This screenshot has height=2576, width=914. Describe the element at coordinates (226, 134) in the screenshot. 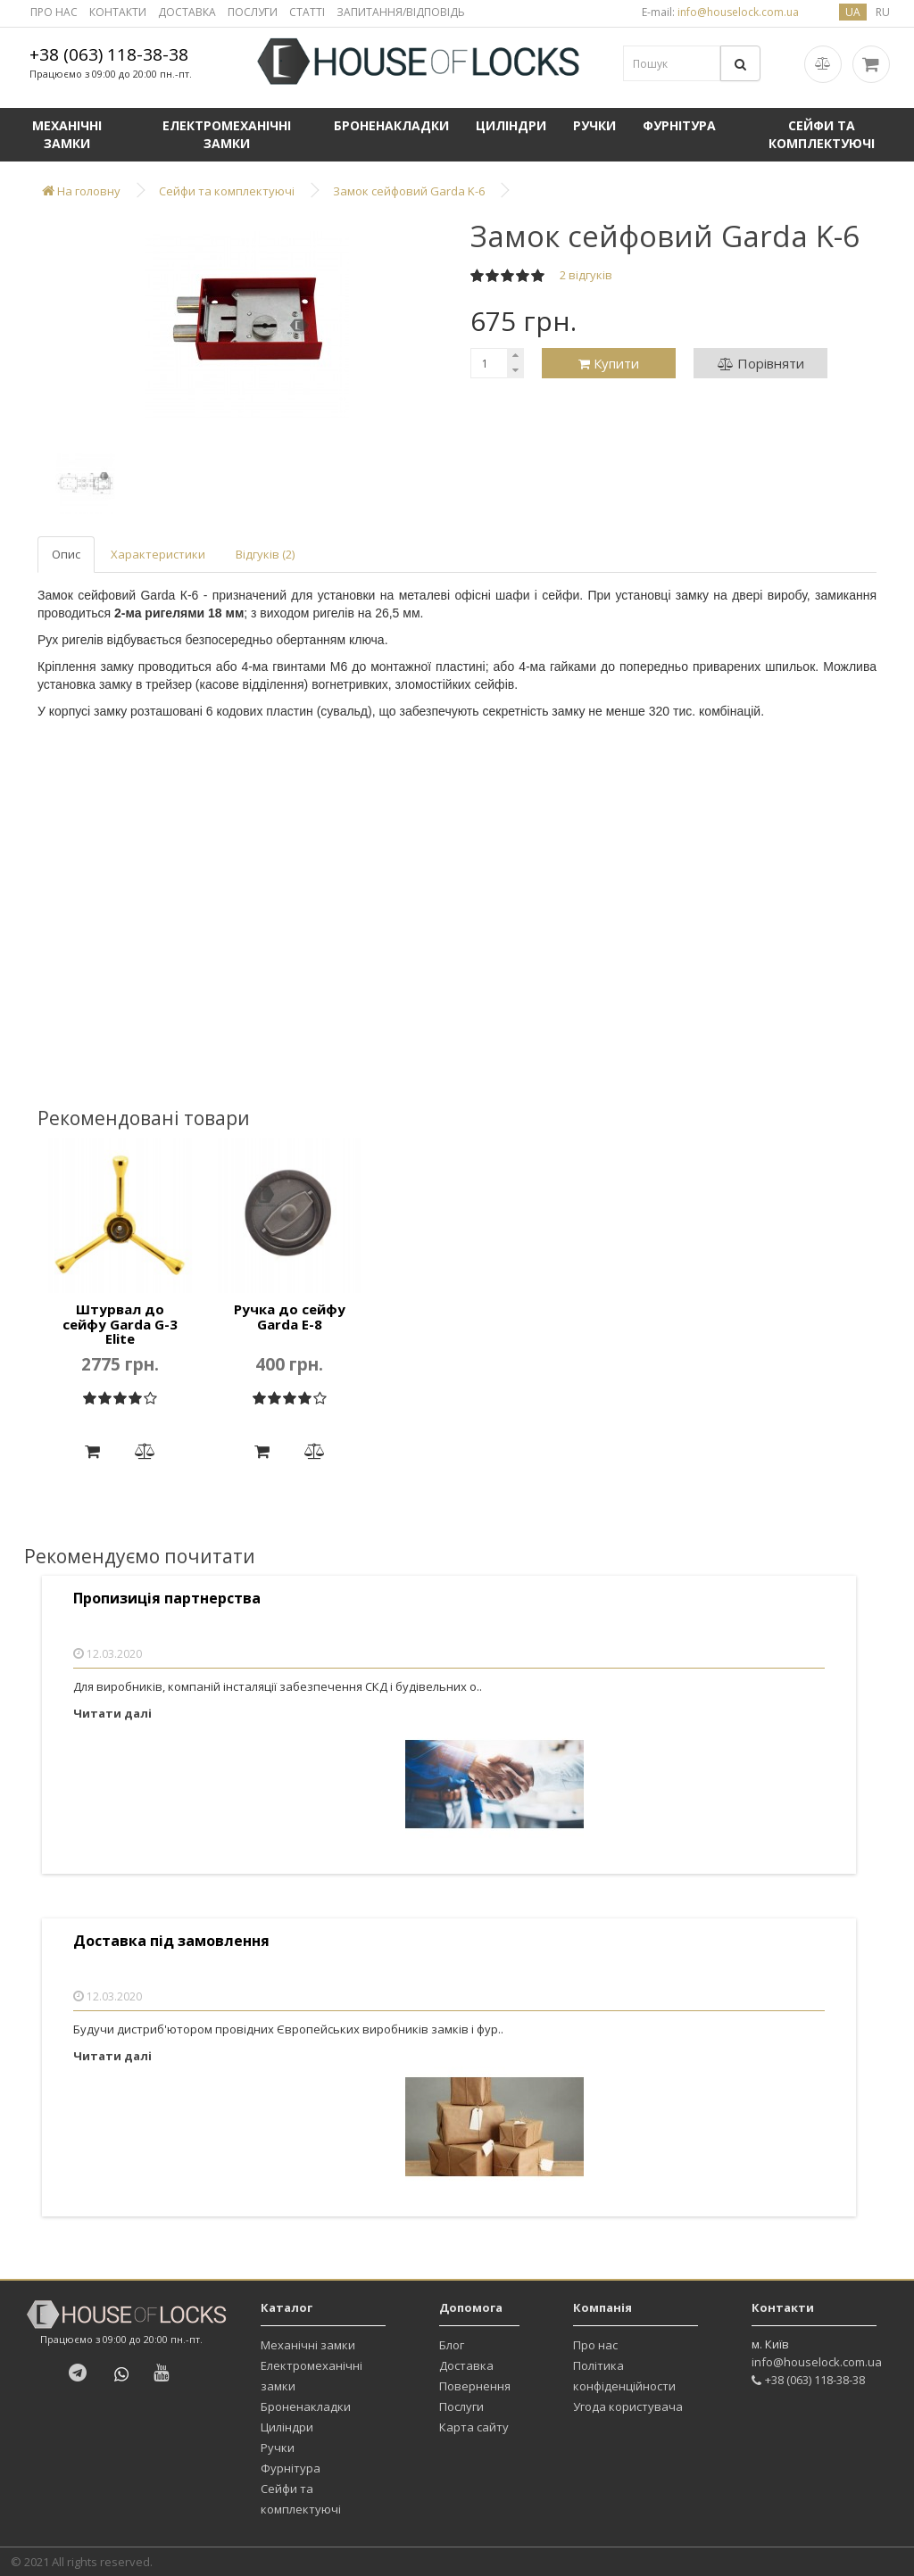

I see `Електромеханічні замки` at that location.